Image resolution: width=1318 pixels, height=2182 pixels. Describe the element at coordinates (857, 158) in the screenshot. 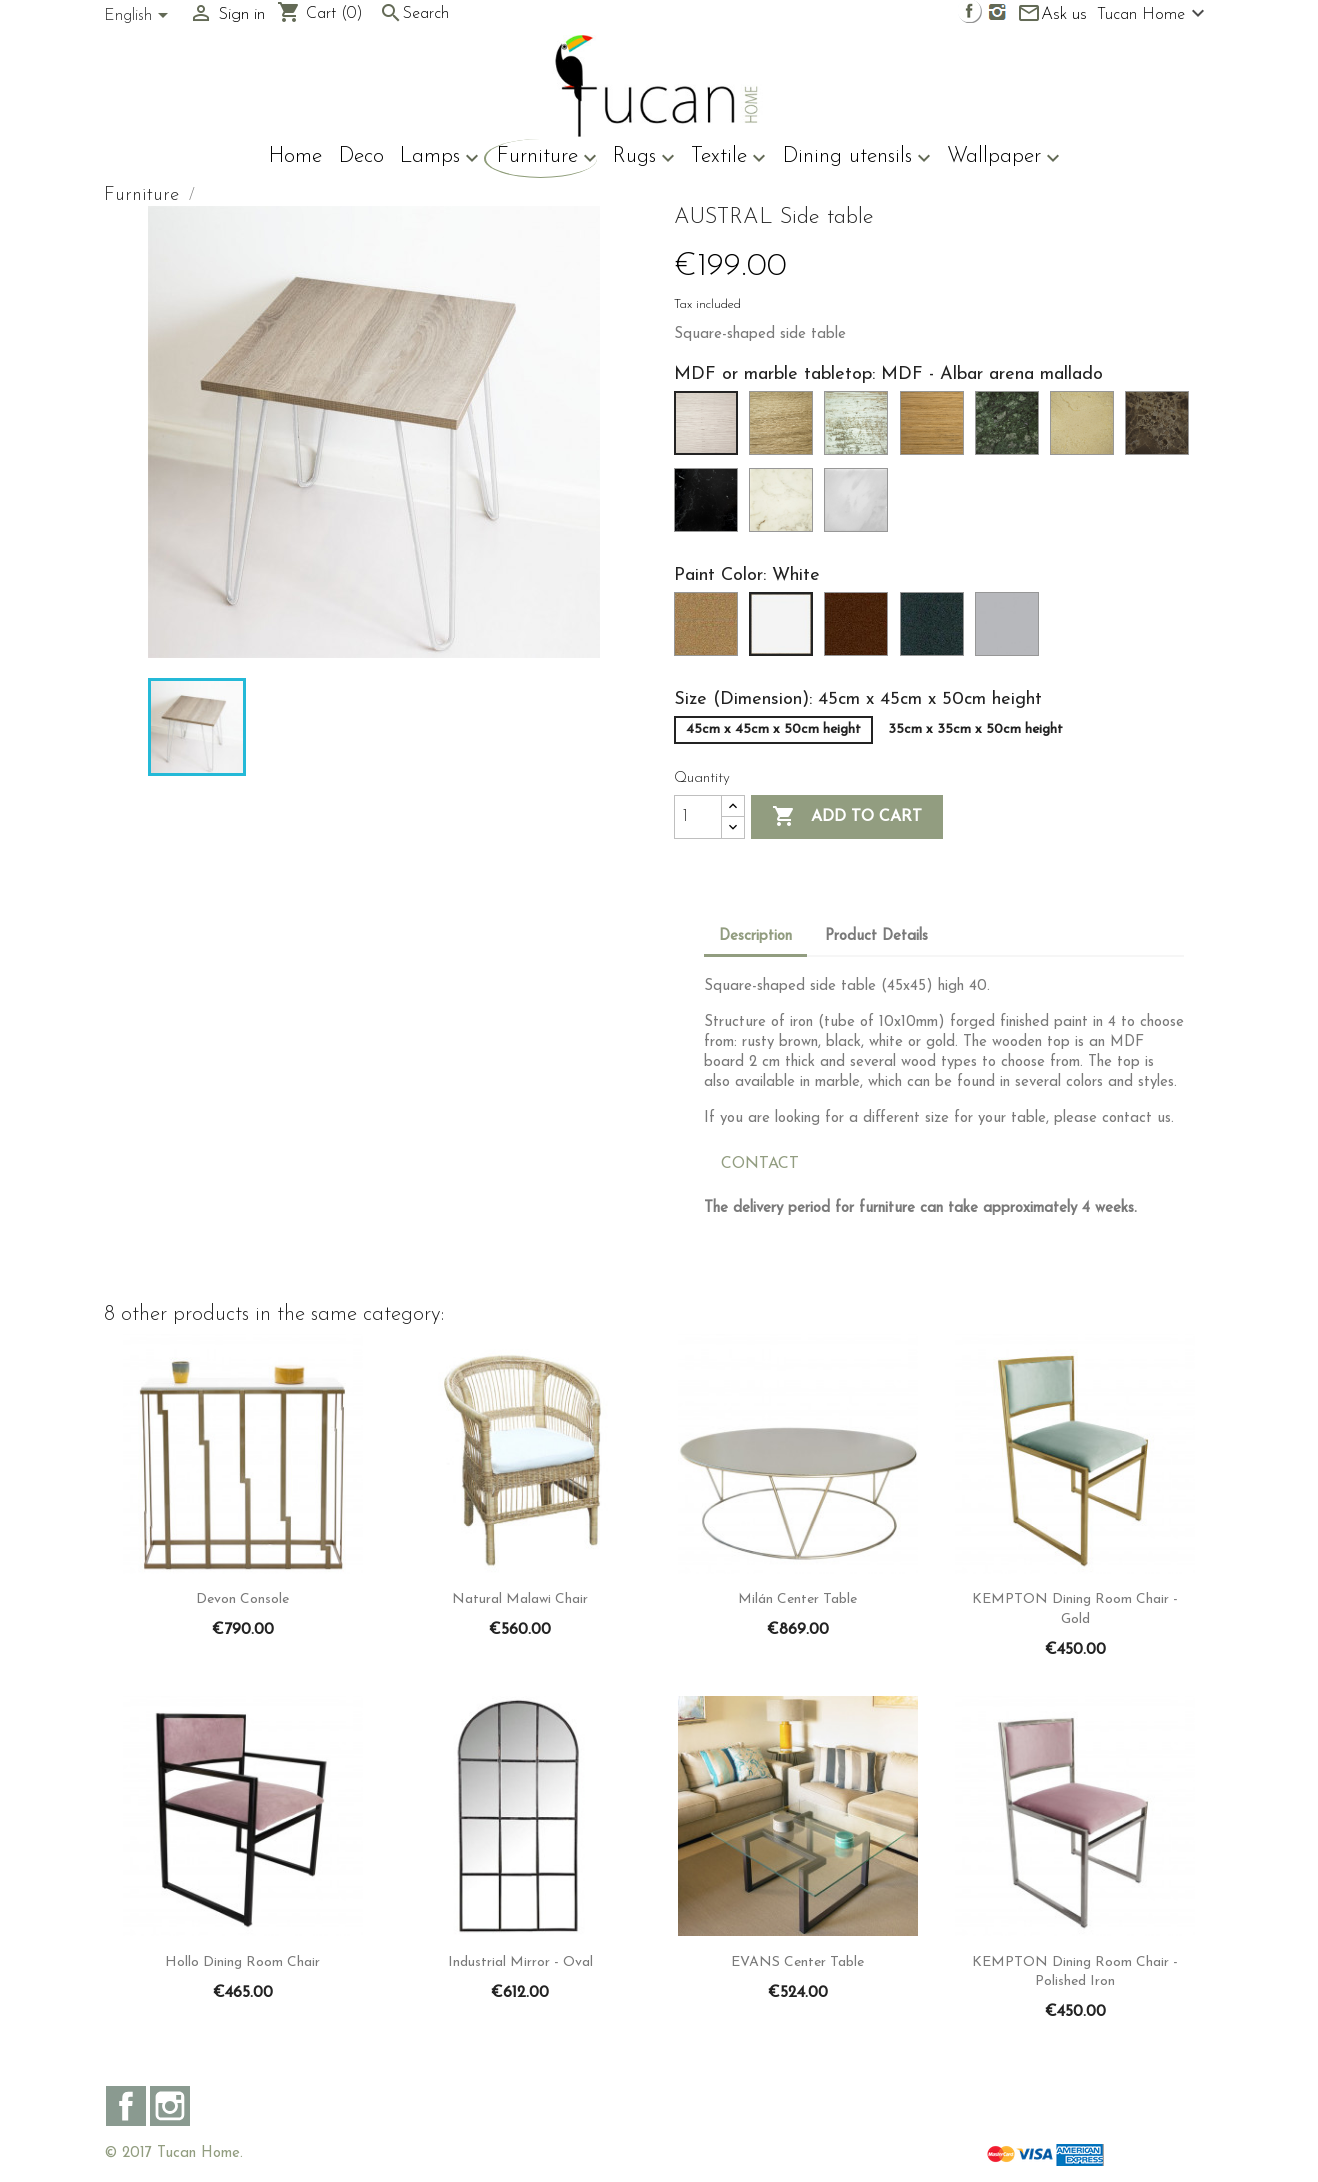

I see `Dining utensils` at that location.